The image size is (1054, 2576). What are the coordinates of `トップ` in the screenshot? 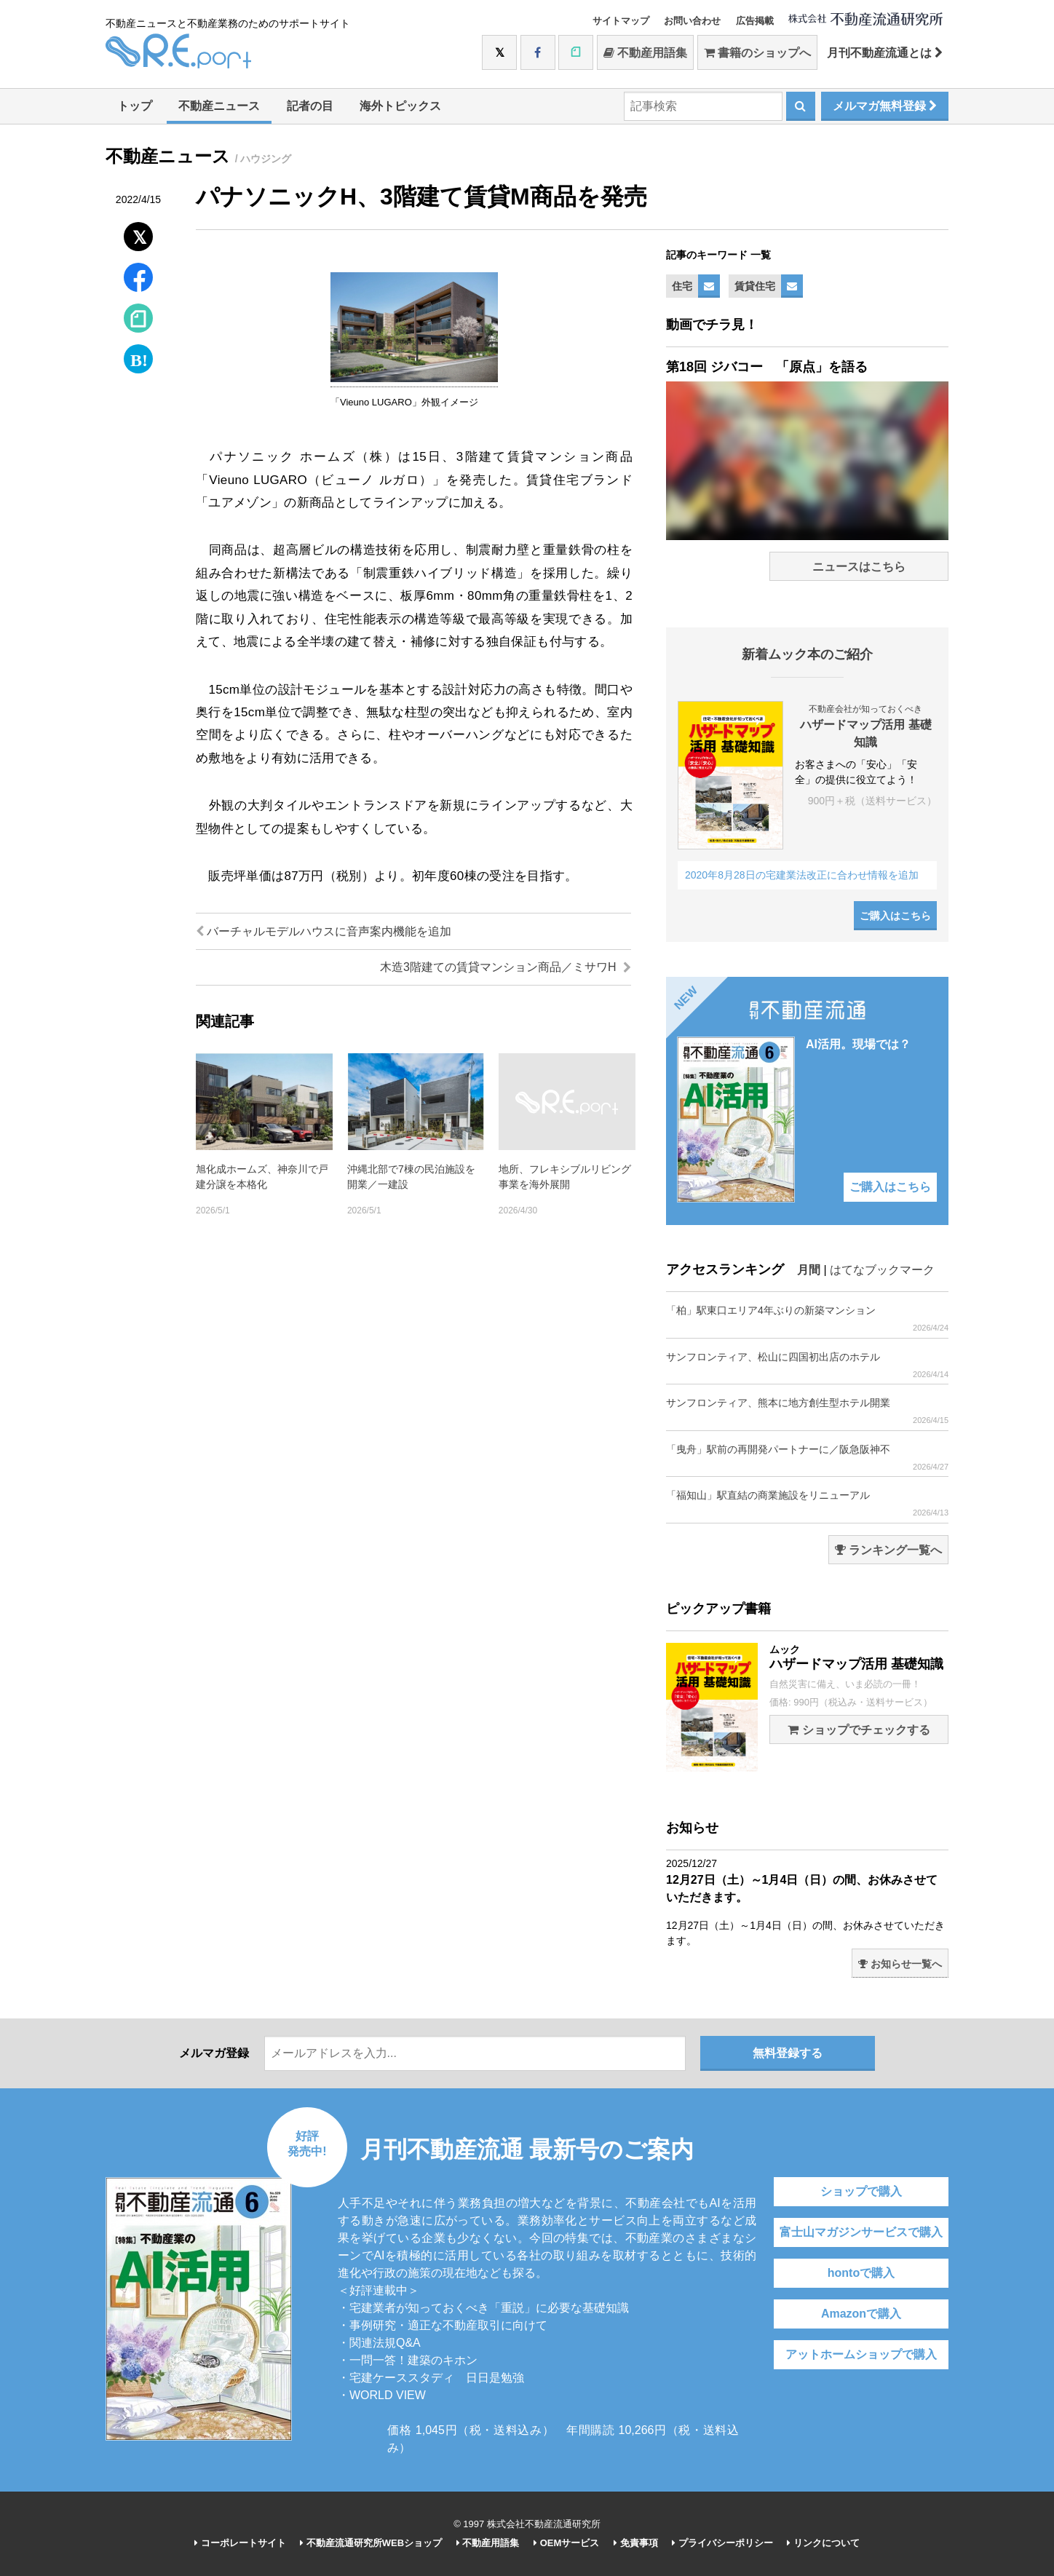 It's located at (134, 106).